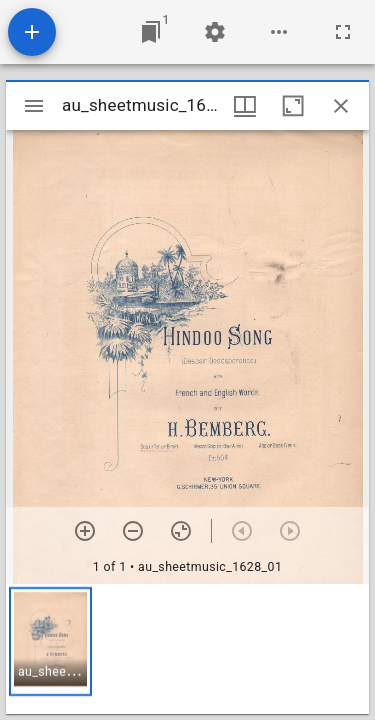  I want to click on [Zoom in], so click(85, 531).